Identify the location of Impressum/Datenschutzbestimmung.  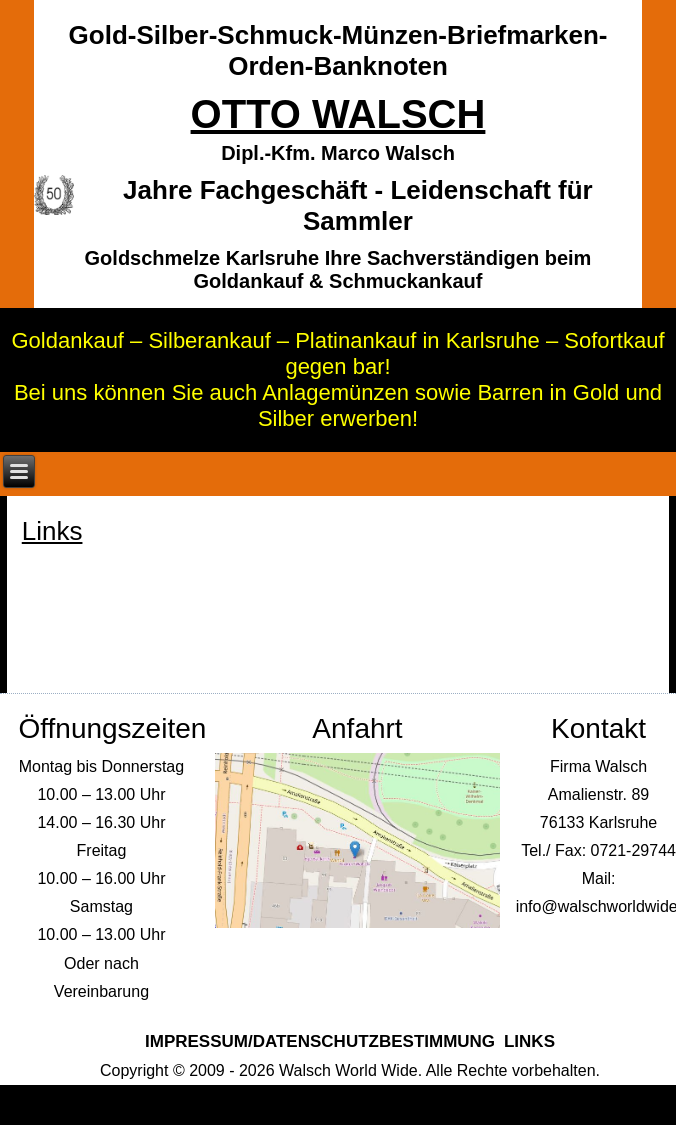
(320, 1041).